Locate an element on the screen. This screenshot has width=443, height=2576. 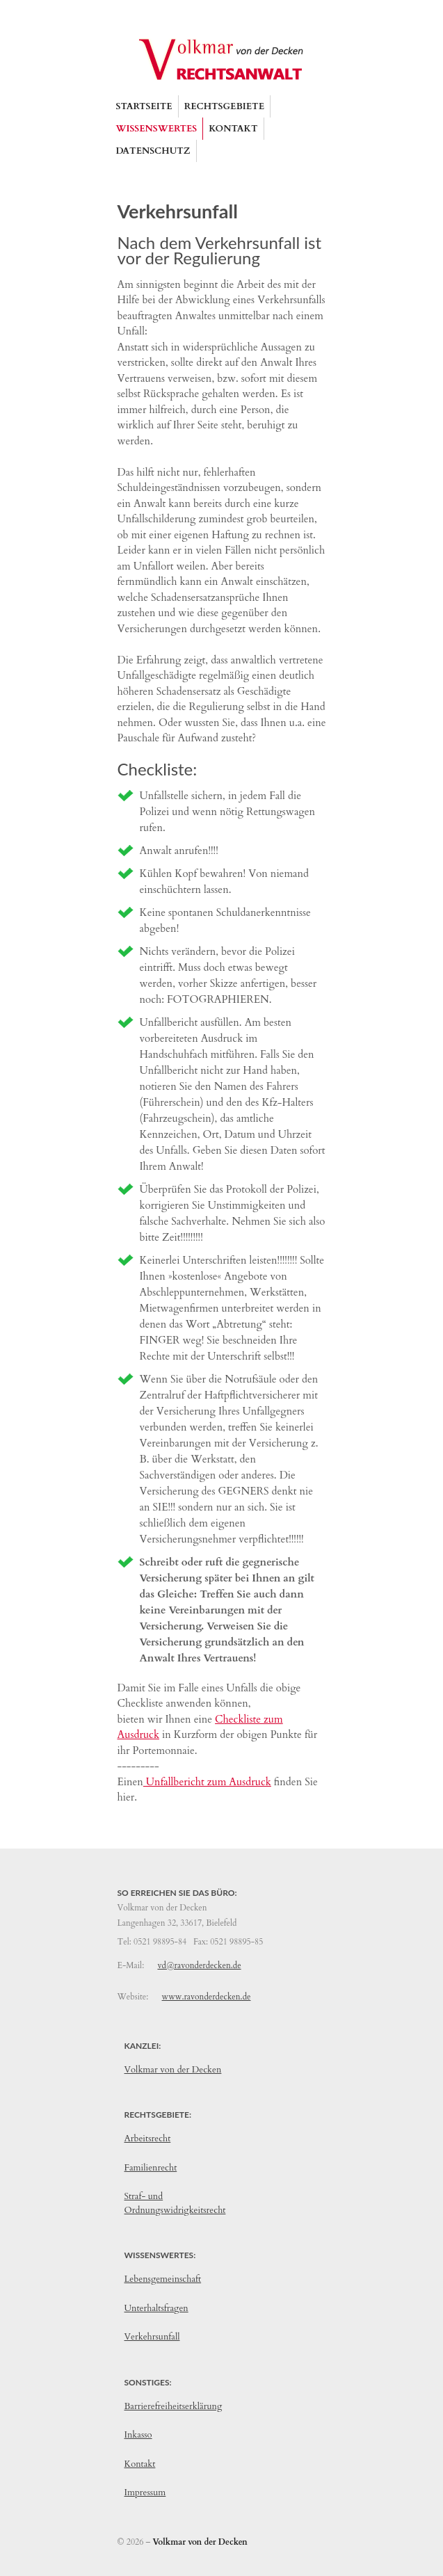
[button] is located at coordinates (224, 106).